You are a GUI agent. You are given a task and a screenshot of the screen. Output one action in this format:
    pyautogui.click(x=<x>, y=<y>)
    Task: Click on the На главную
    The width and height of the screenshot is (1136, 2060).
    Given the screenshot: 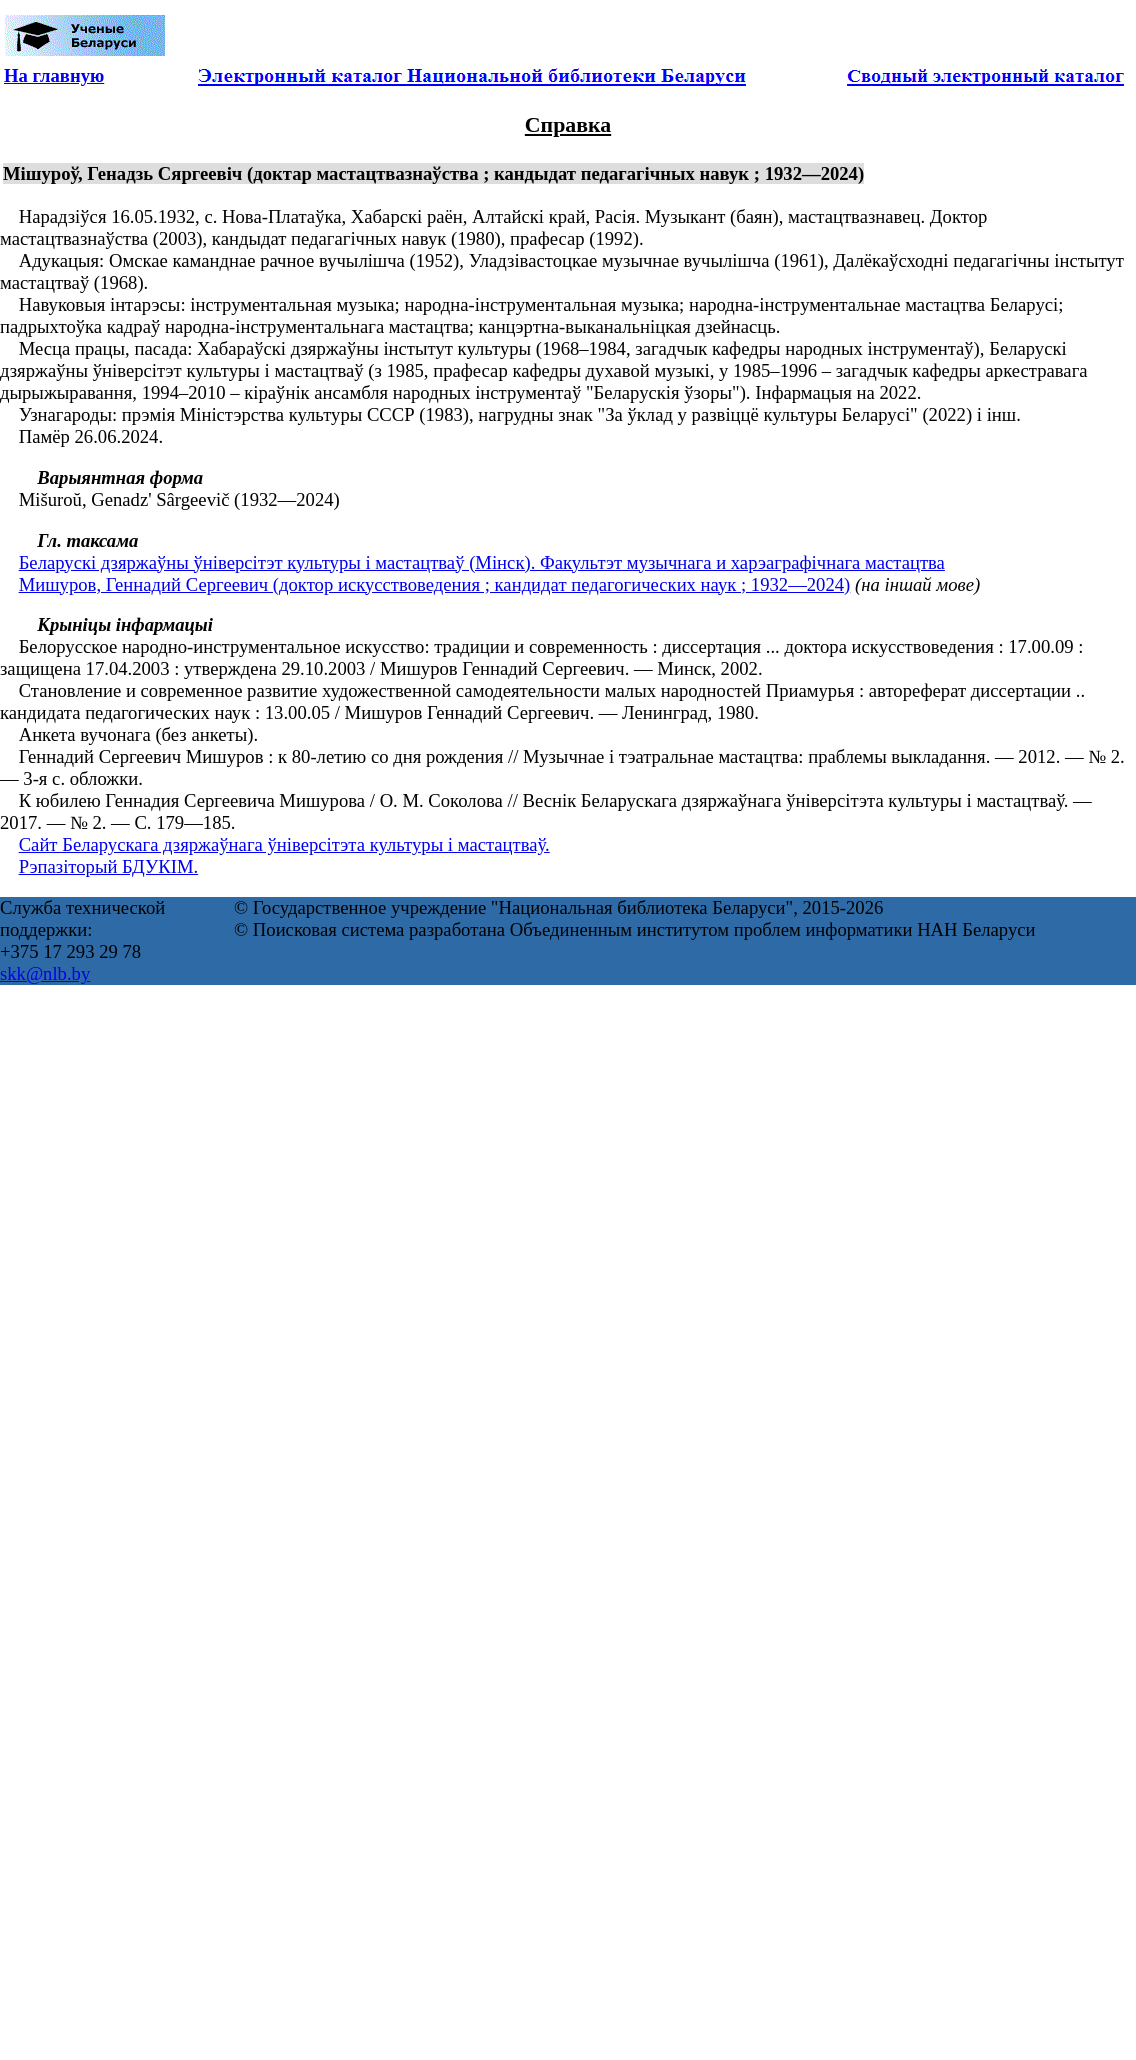 What is the action you would take?
    pyautogui.click(x=54, y=75)
    